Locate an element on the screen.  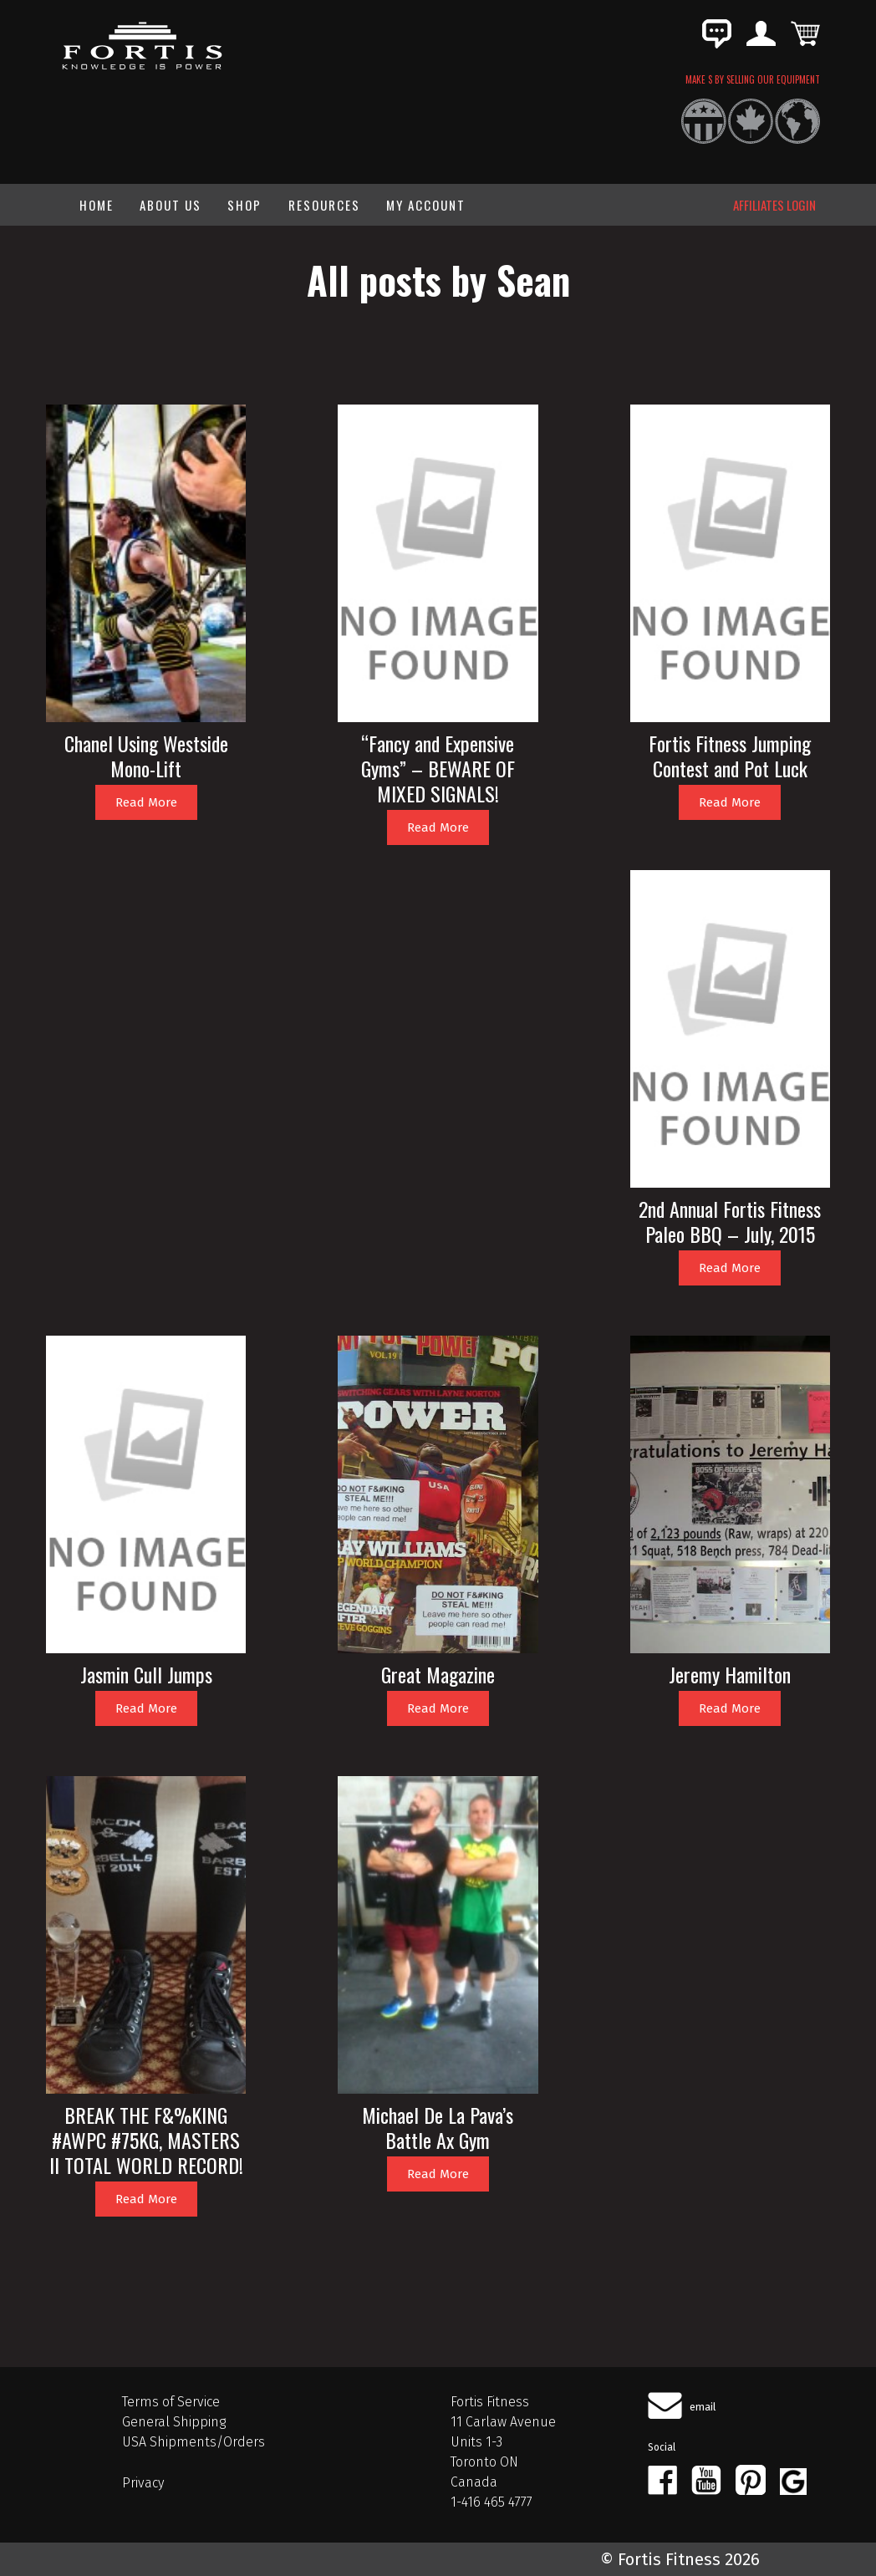
General Shipping is located at coordinates (174, 2422).